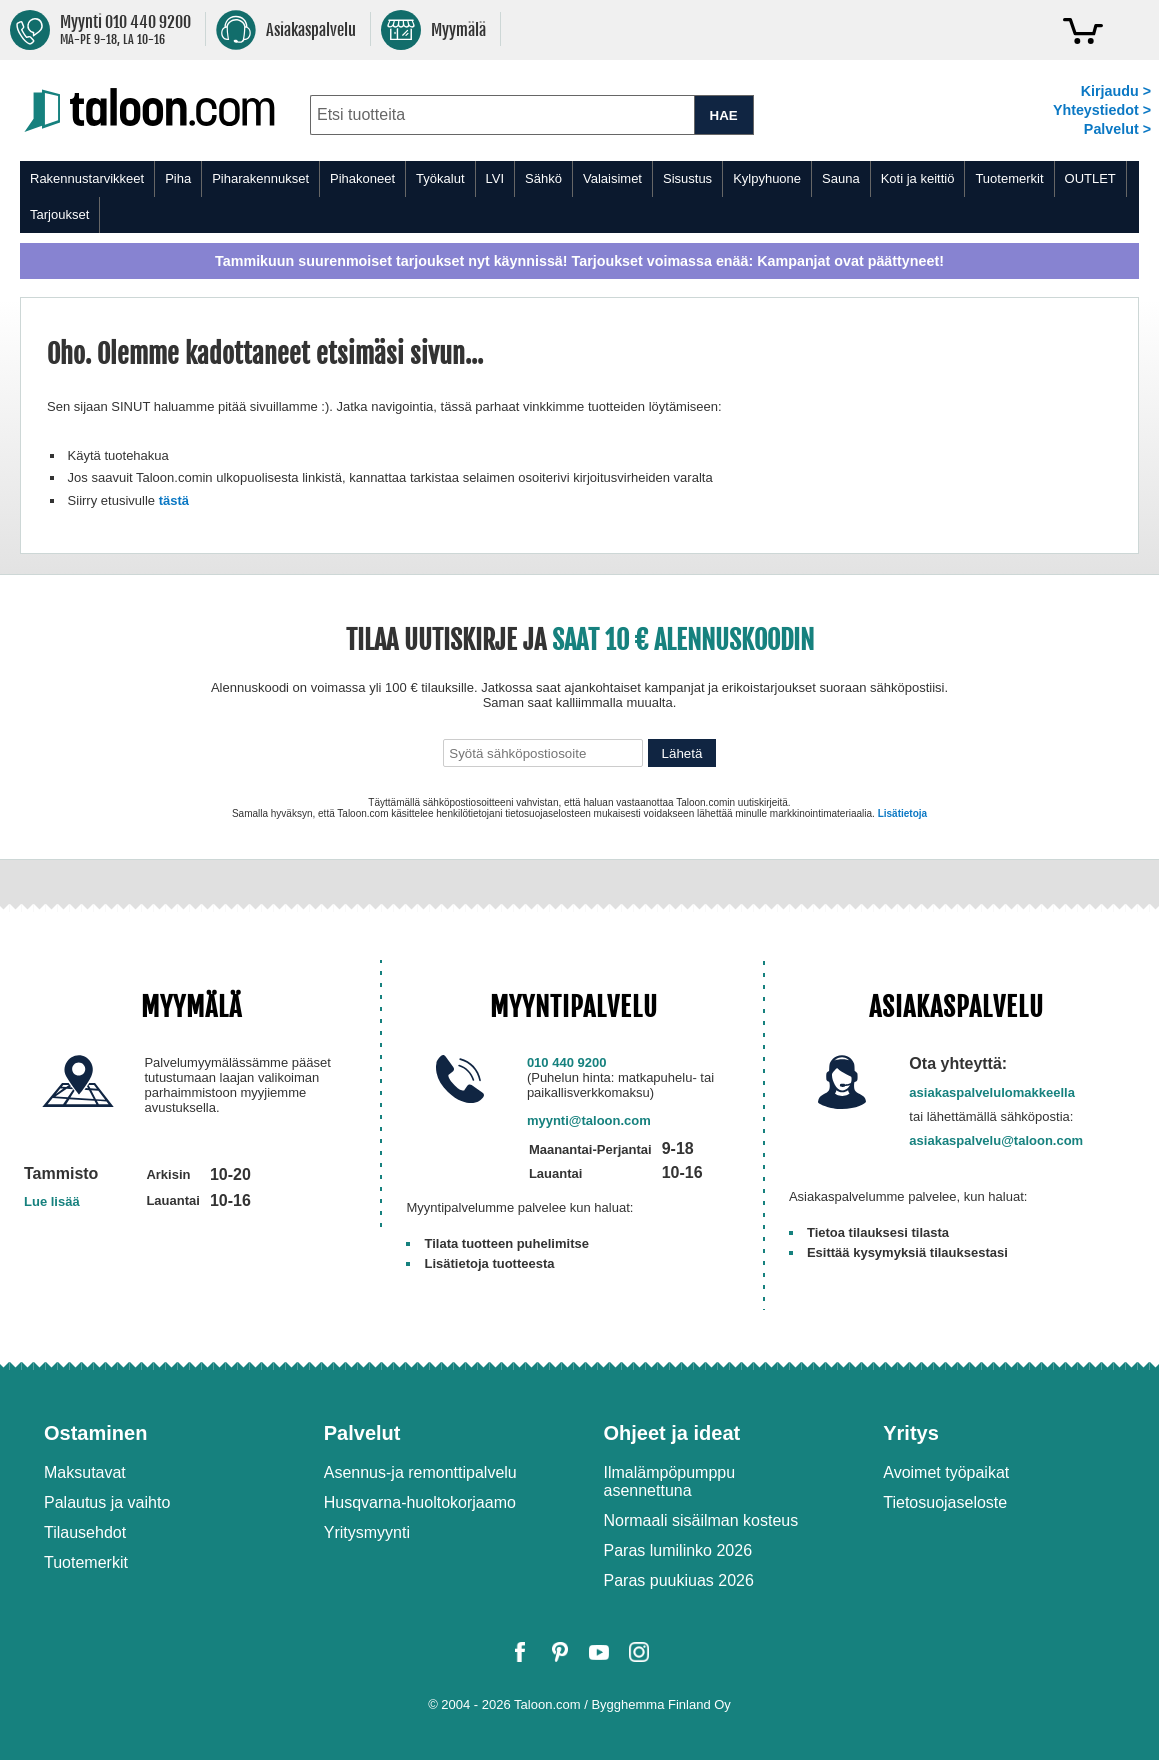  Describe the element at coordinates (946, 1472) in the screenshot. I see `Avoimet työpaikat` at that location.